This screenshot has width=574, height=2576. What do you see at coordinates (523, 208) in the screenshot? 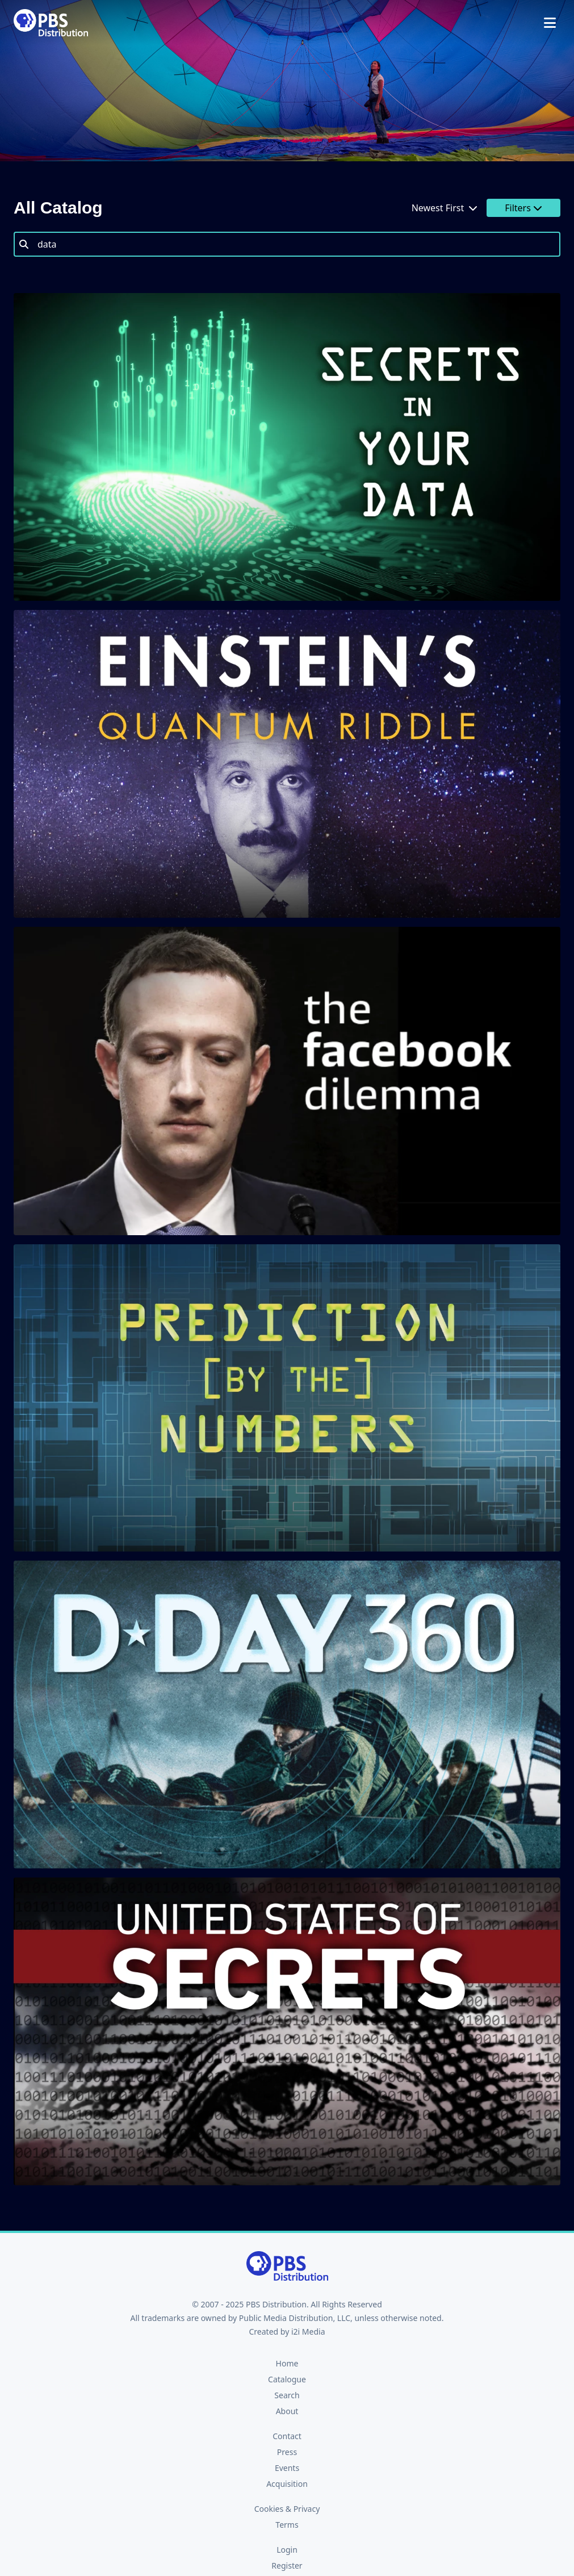
I see `Filters` at bounding box center [523, 208].